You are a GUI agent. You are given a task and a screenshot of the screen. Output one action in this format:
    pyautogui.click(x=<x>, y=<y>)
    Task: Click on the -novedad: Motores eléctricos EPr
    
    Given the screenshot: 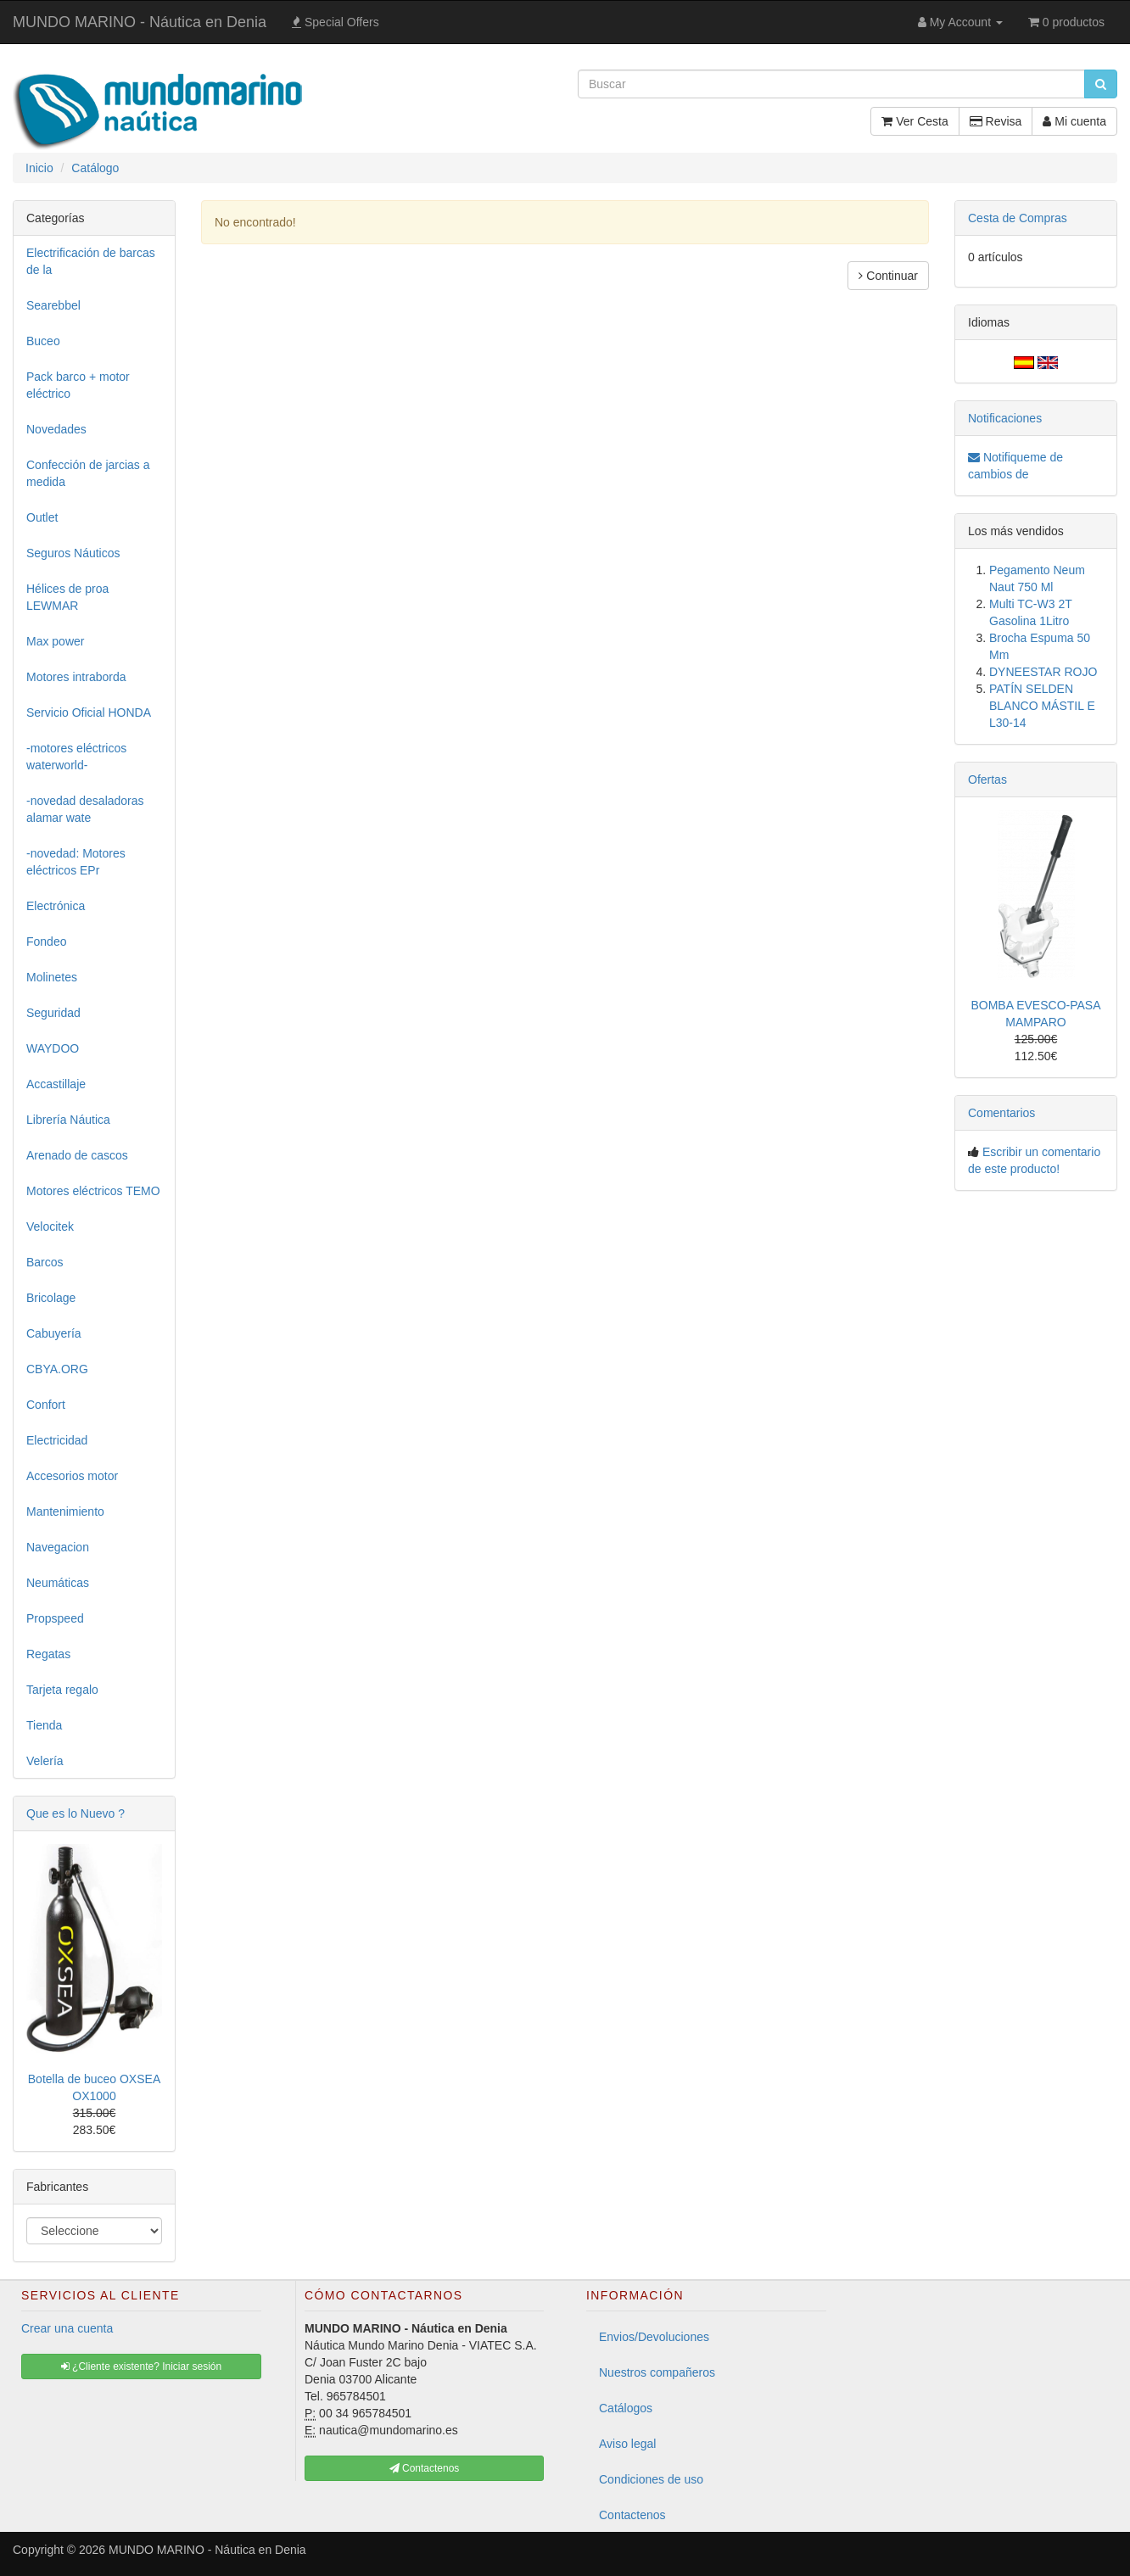 What is the action you would take?
    pyautogui.click(x=76, y=862)
    